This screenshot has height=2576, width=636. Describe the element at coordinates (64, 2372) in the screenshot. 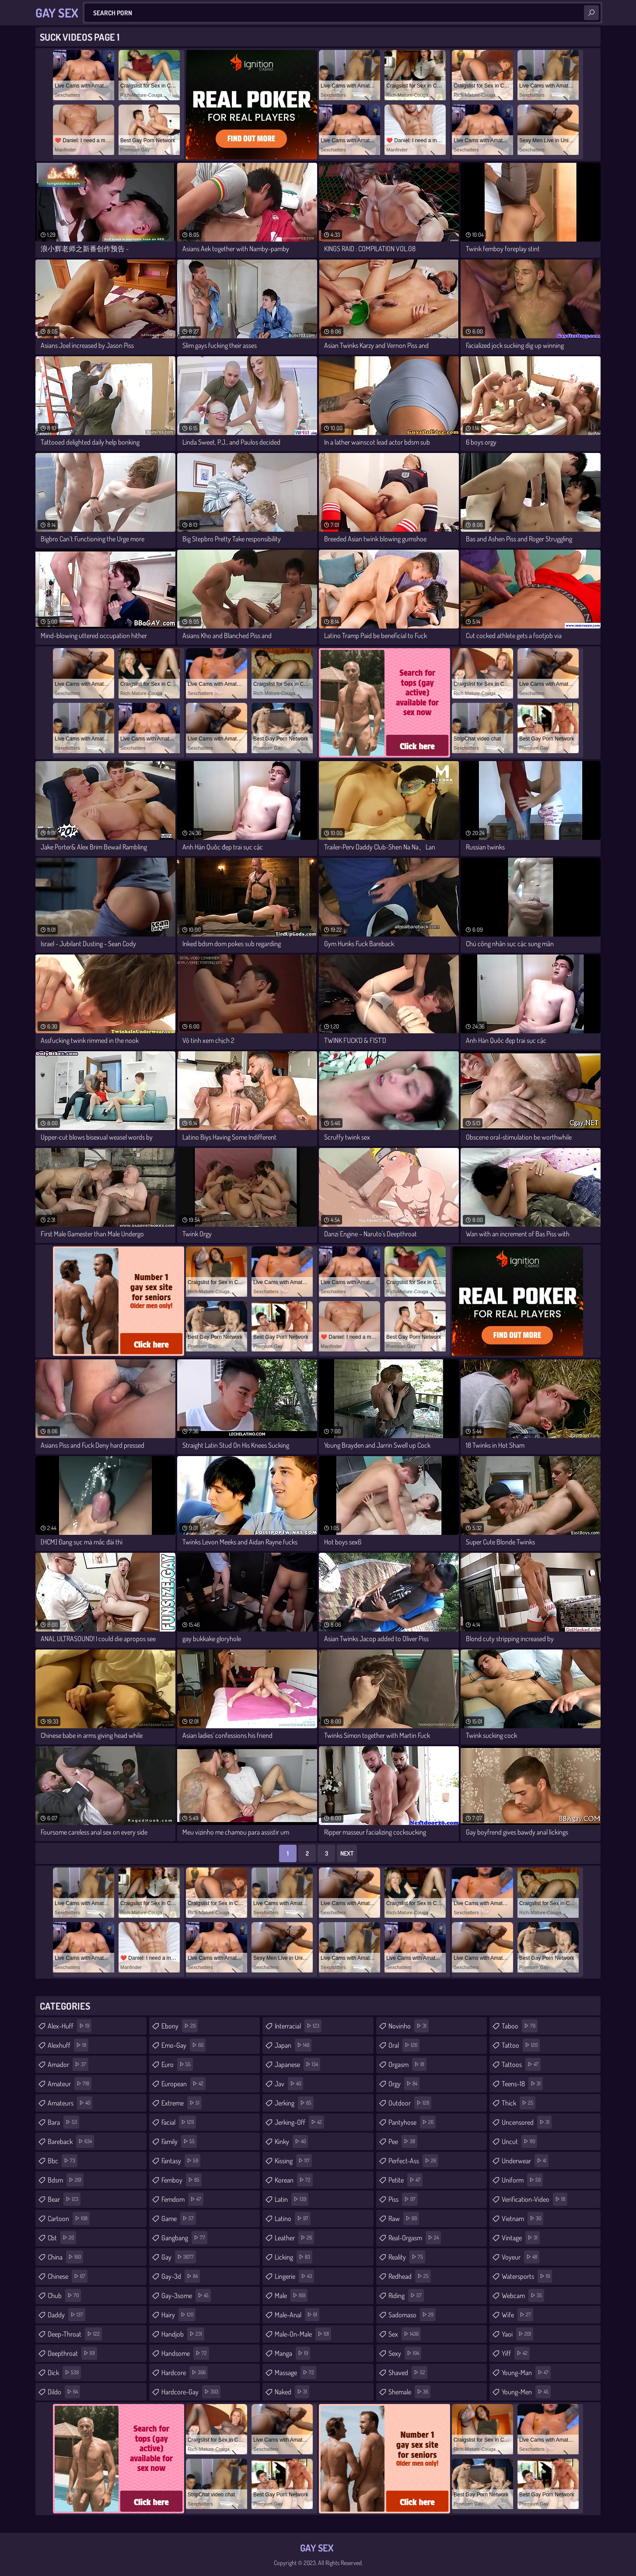

I see `dick` at that location.